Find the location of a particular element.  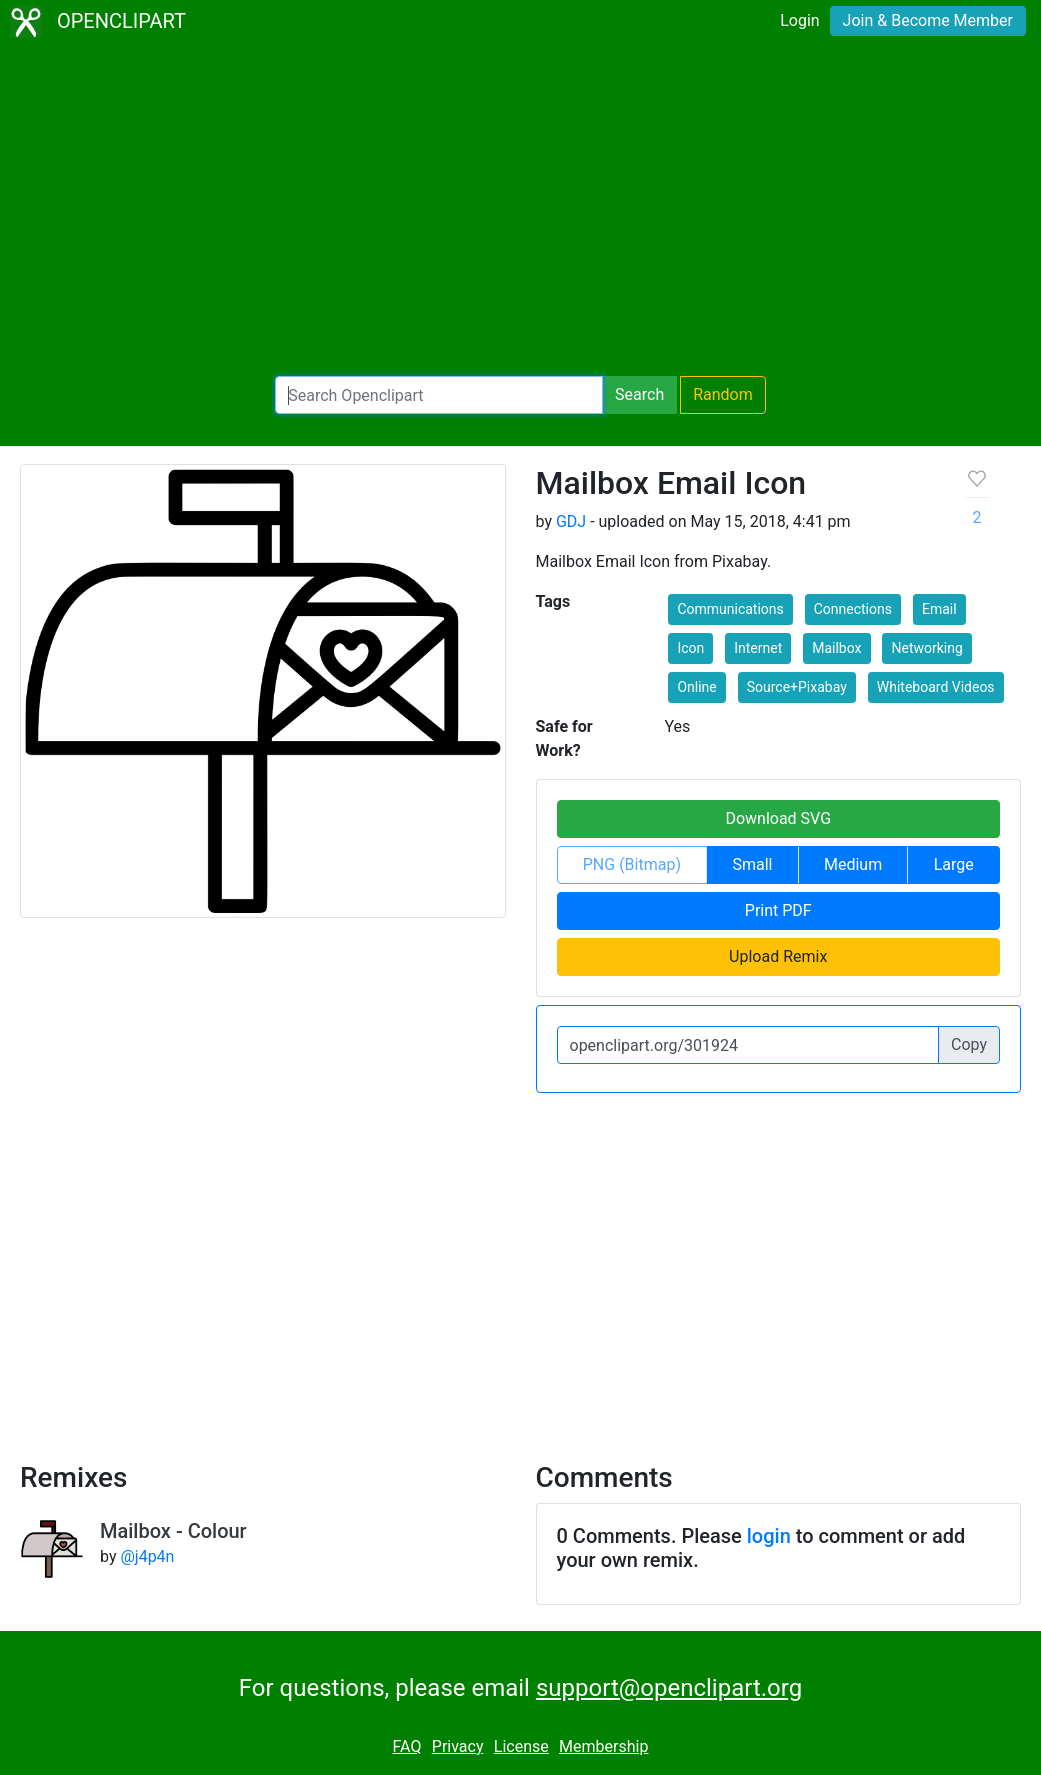

support@openclipart.org is located at coordinates (669, 1688).